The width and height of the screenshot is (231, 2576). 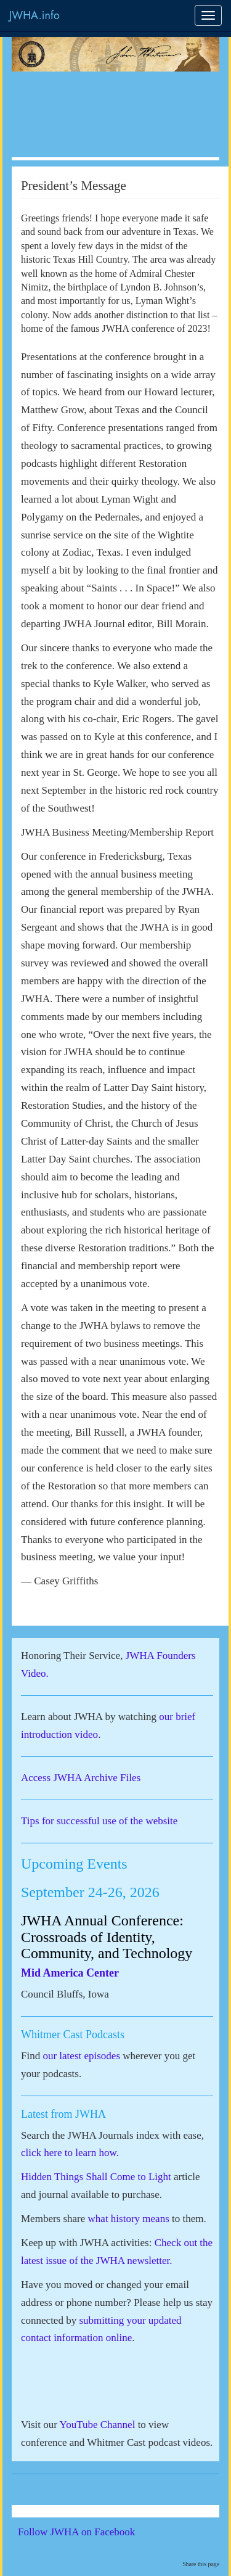 What do you see at coordinates (99, 1821) in the screenshot?
I see `Tips for successful use of the website` at bounding box center [99, 1821].